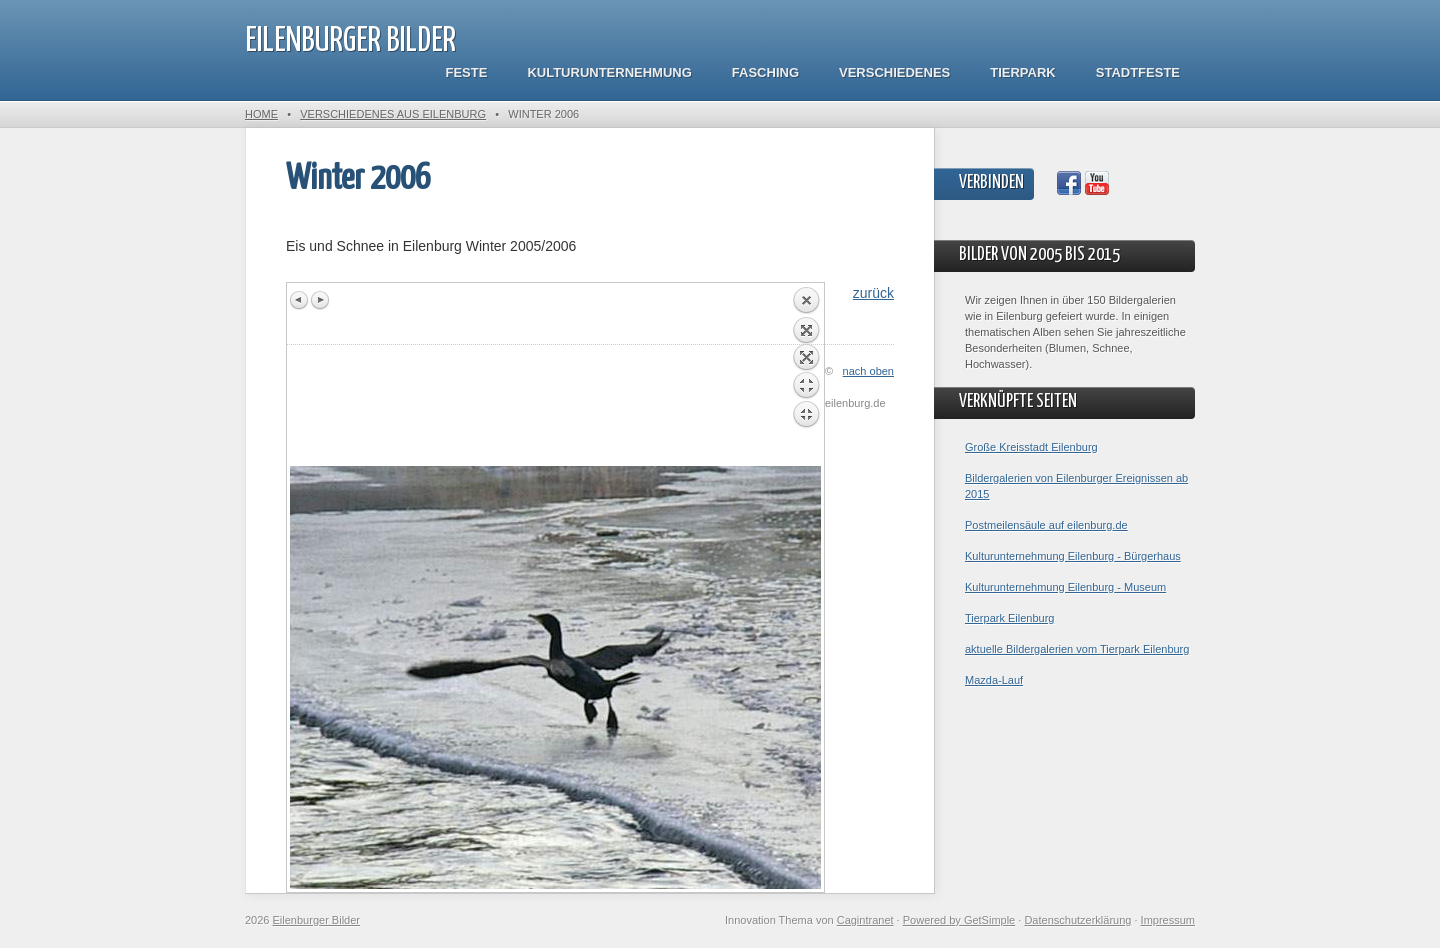  What do you see at coordinates (1065, 587) in the screenshot?
I see `Kulturunternehmung Eilenburg - Museum` at bounding box center [1065, 587].